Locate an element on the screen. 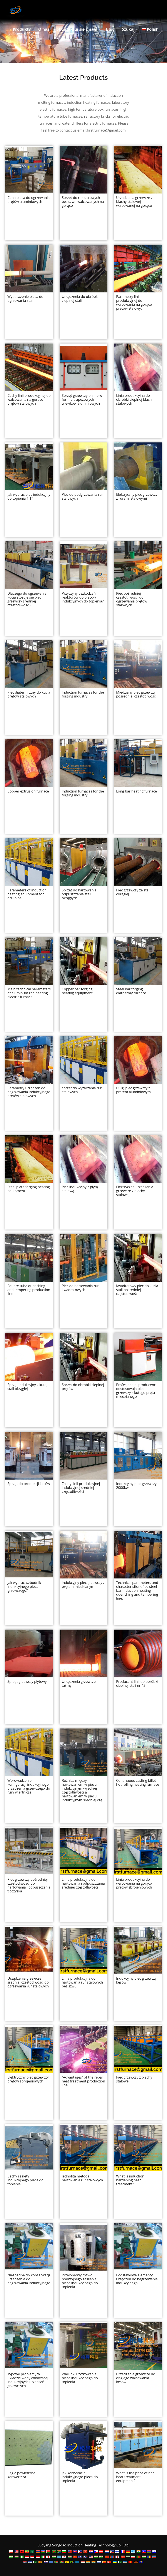  Wprowadzenie konfiguracji indukcyjnego urządzenia grzewczego do rury wiertniczej is located at coordinates (28, 1786).